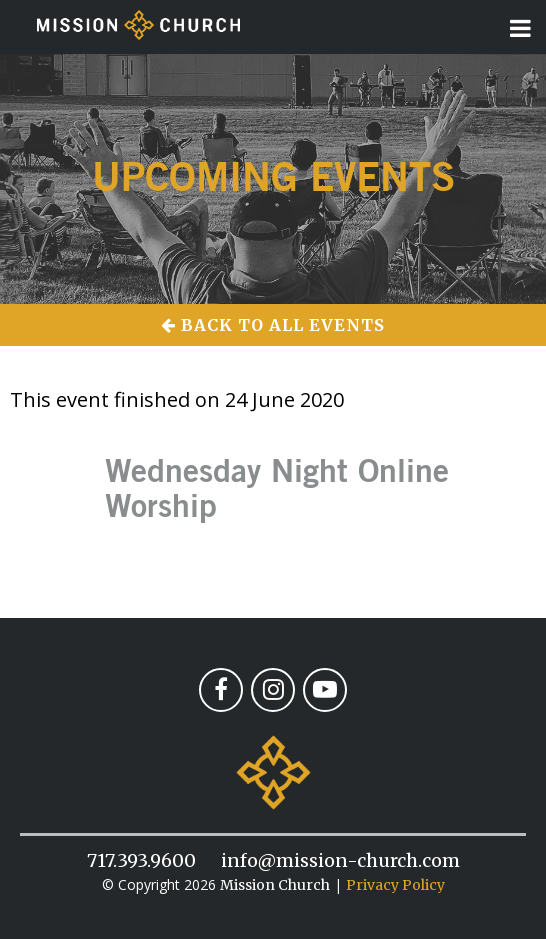 This screenshot has height=939, width=546. What do you see at coordinates (141, 860) in the screenshot?
I see `717.393.9600` at bounding box center [141, 860].